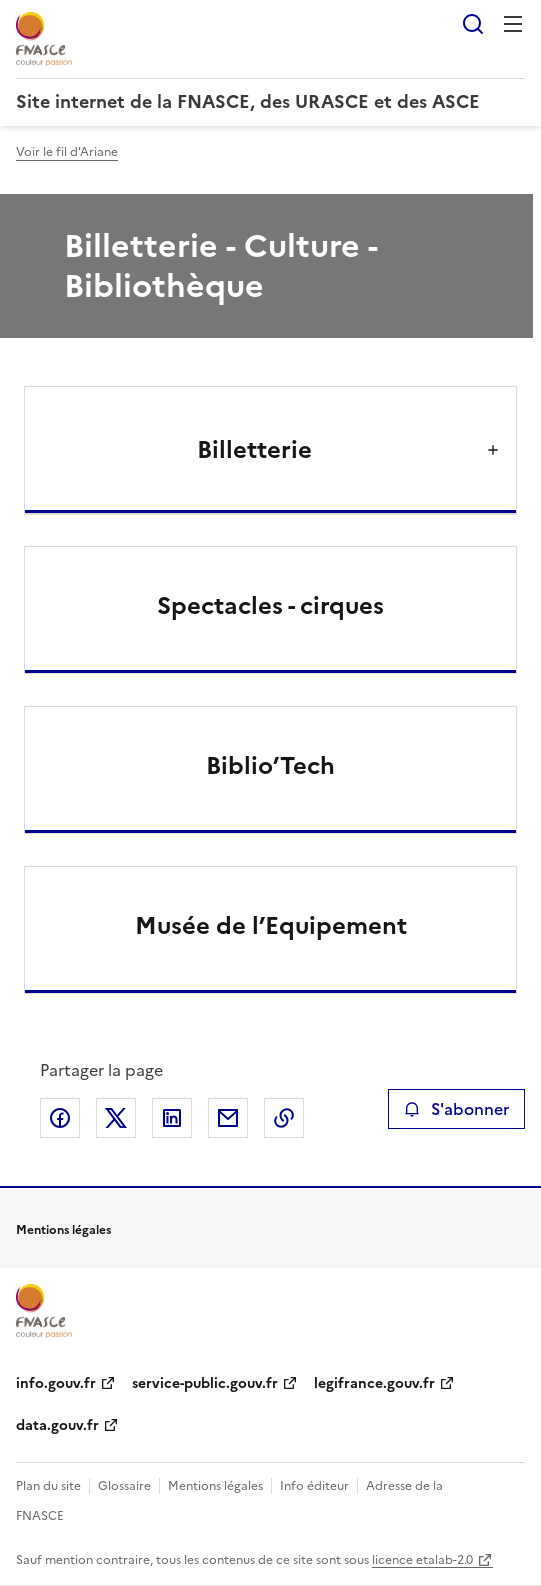 The image size is (541, 1586). I want to click on legifrance.gouv.fr, so click(374, 1383).